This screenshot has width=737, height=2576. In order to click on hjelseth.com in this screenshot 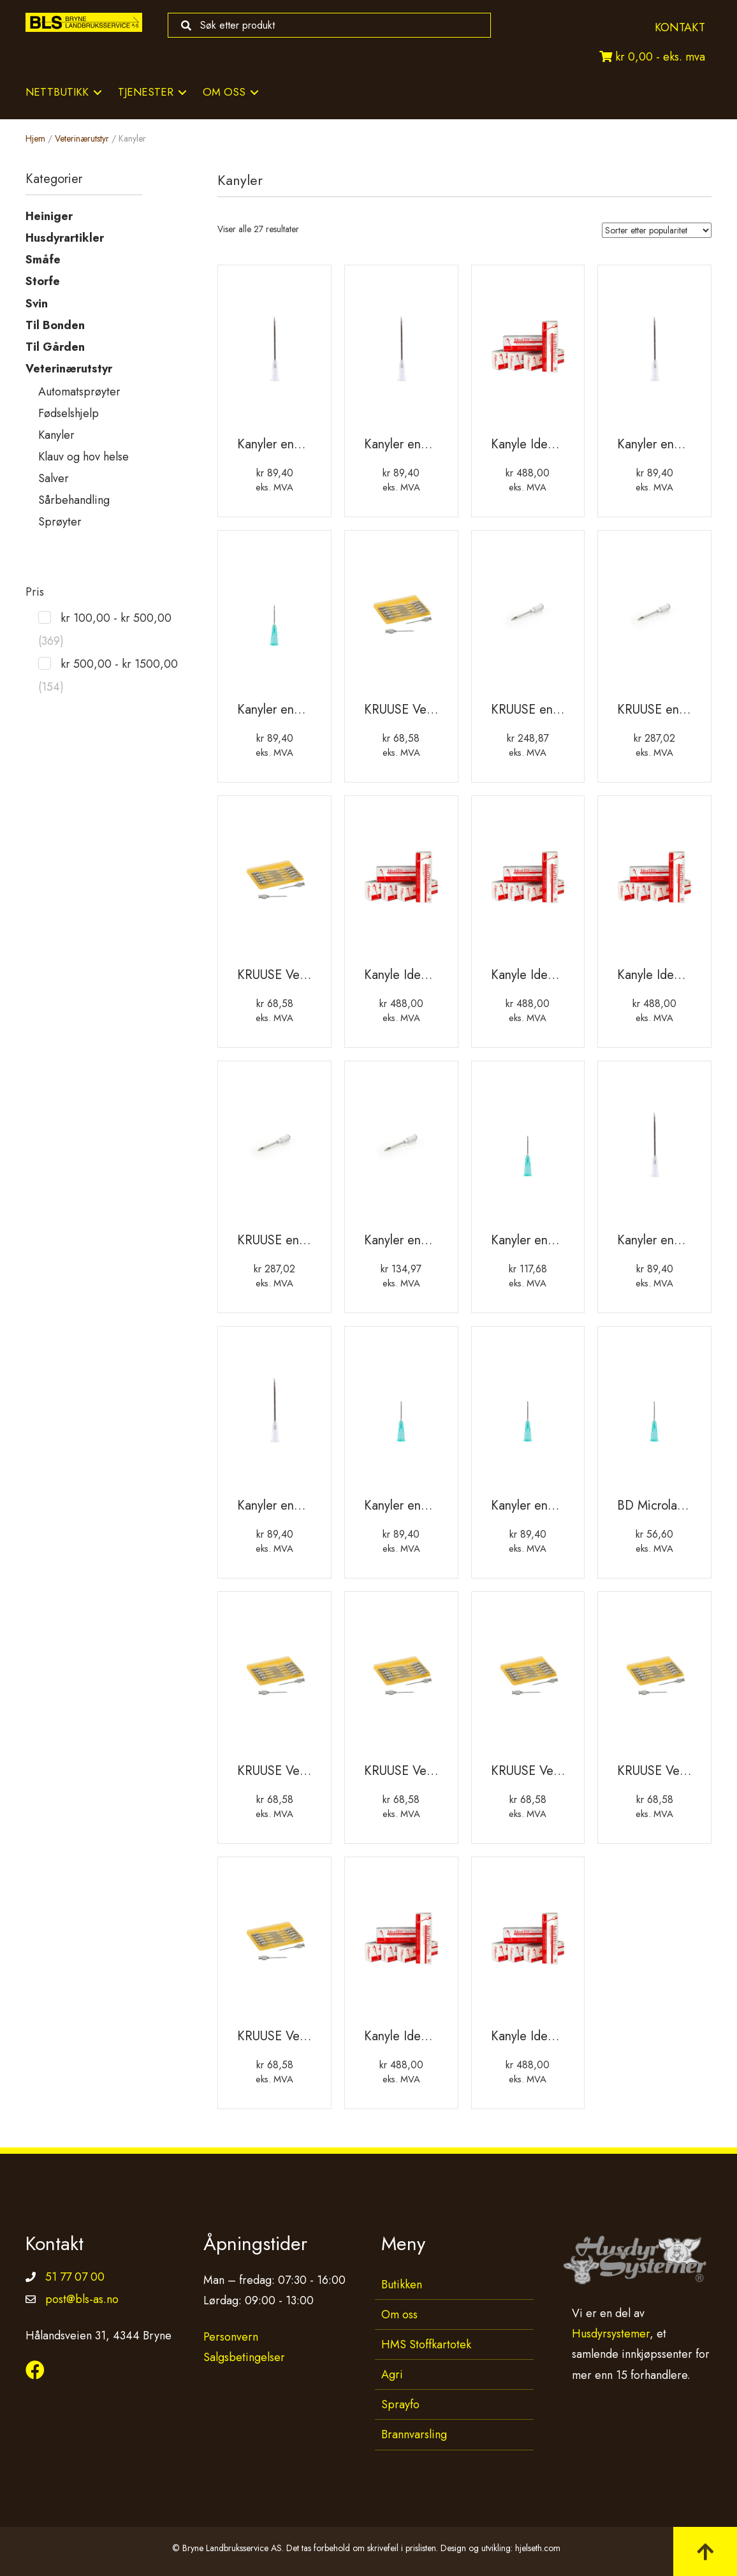, I will do `click(537, 2548)`.